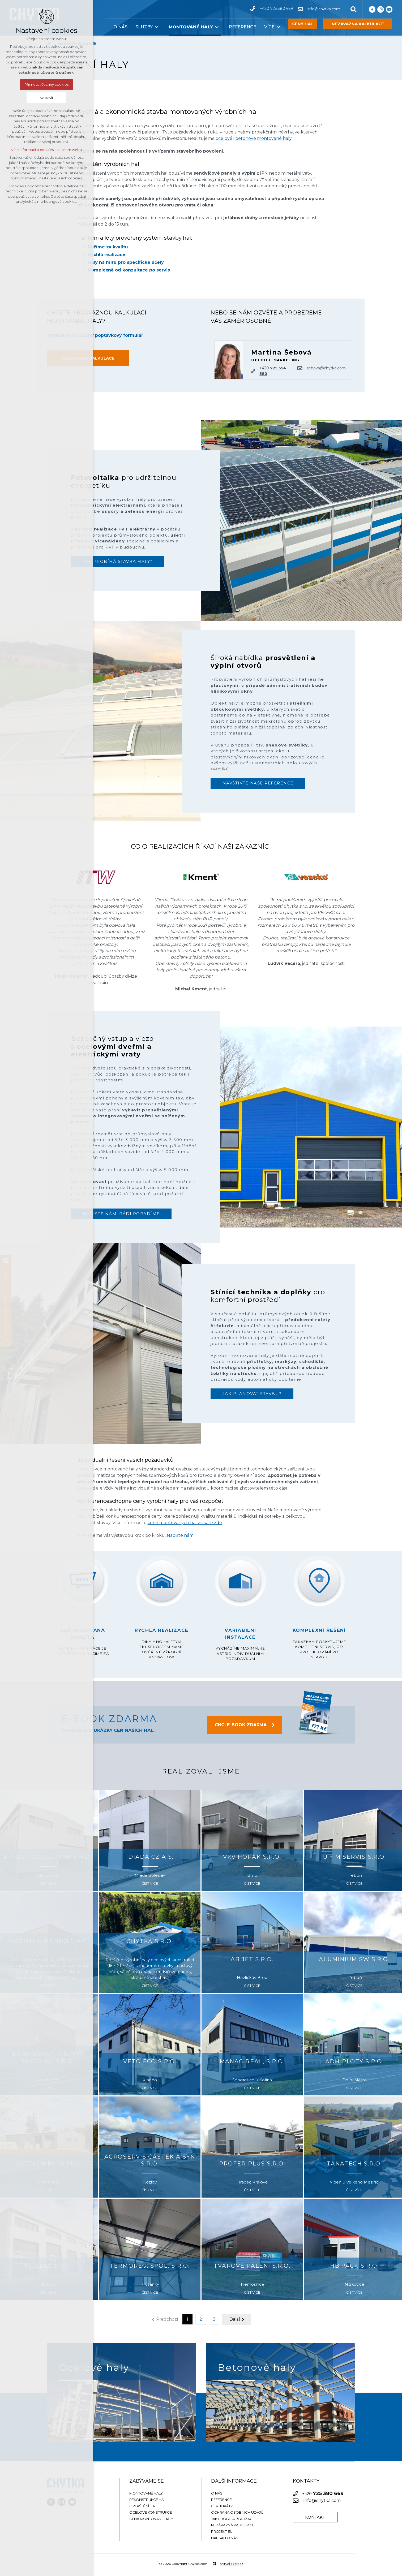 The width and height of the screenshot is (402, 2576). I want to click on ceně montovaných hal získáte zde, so click(185, 1522).